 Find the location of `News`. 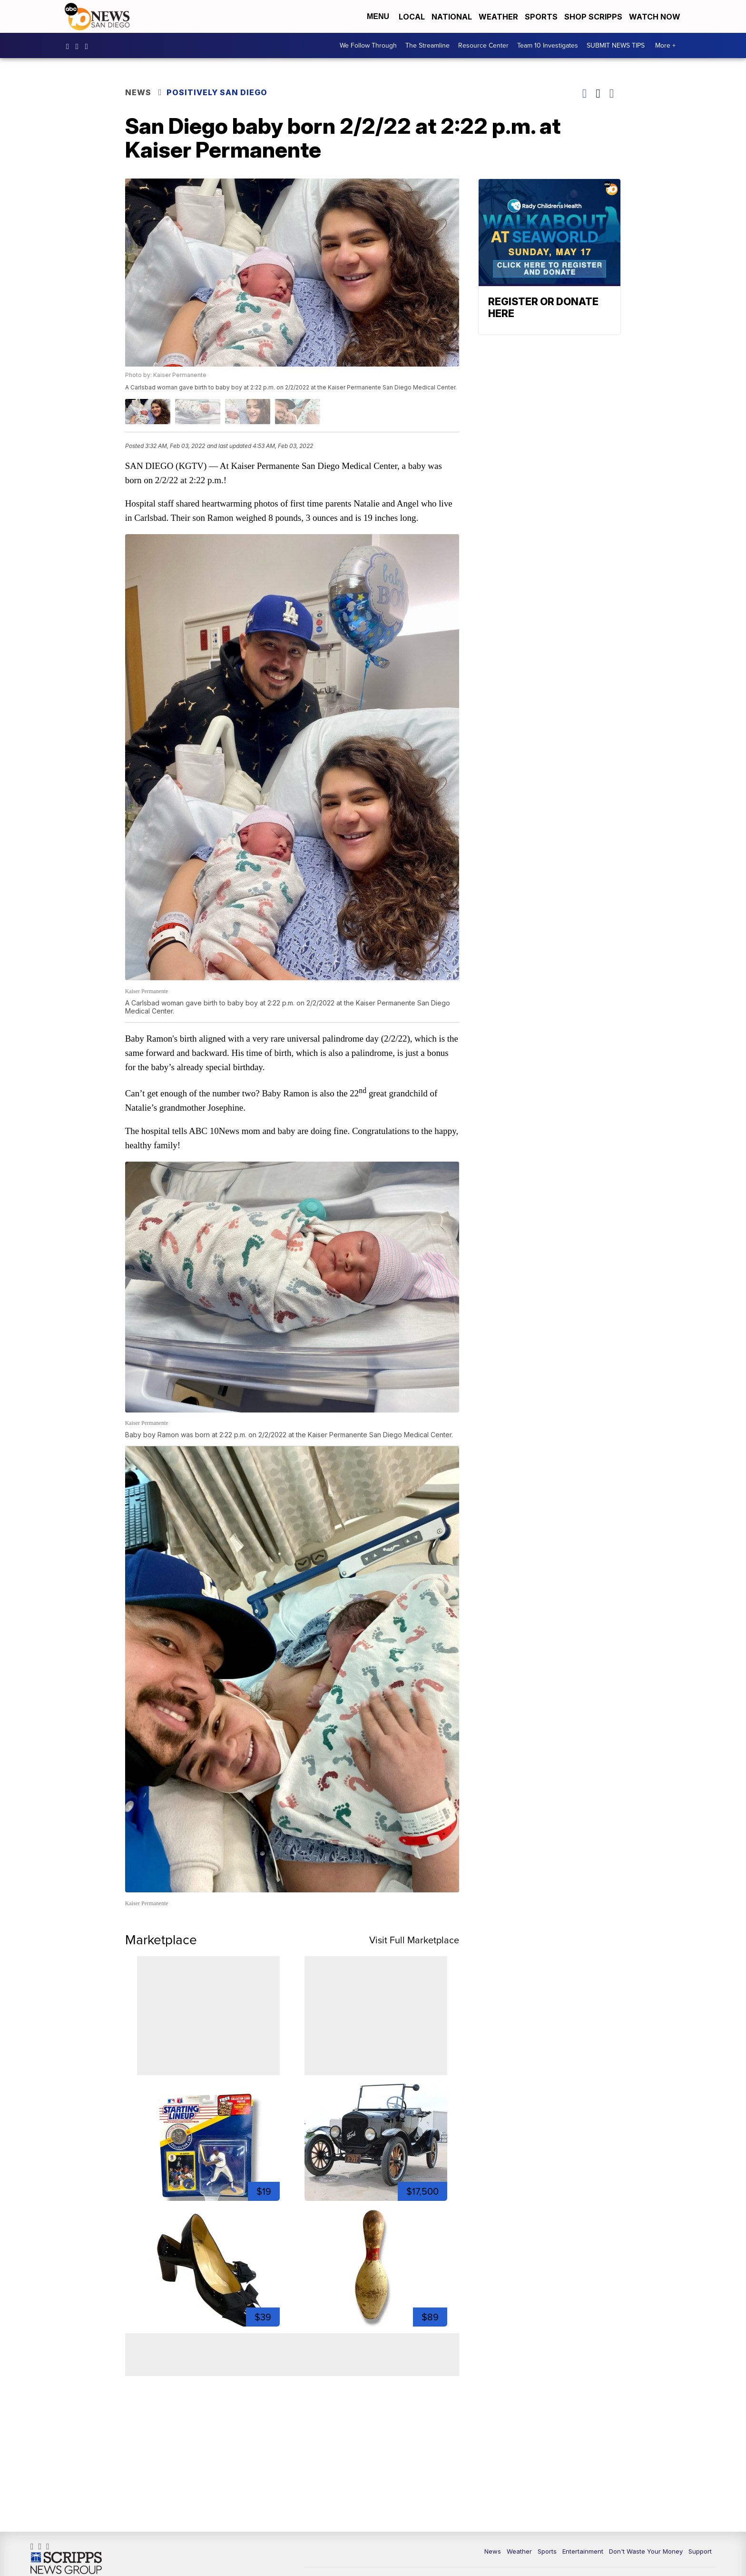

News is located at coordinates (141, 93).